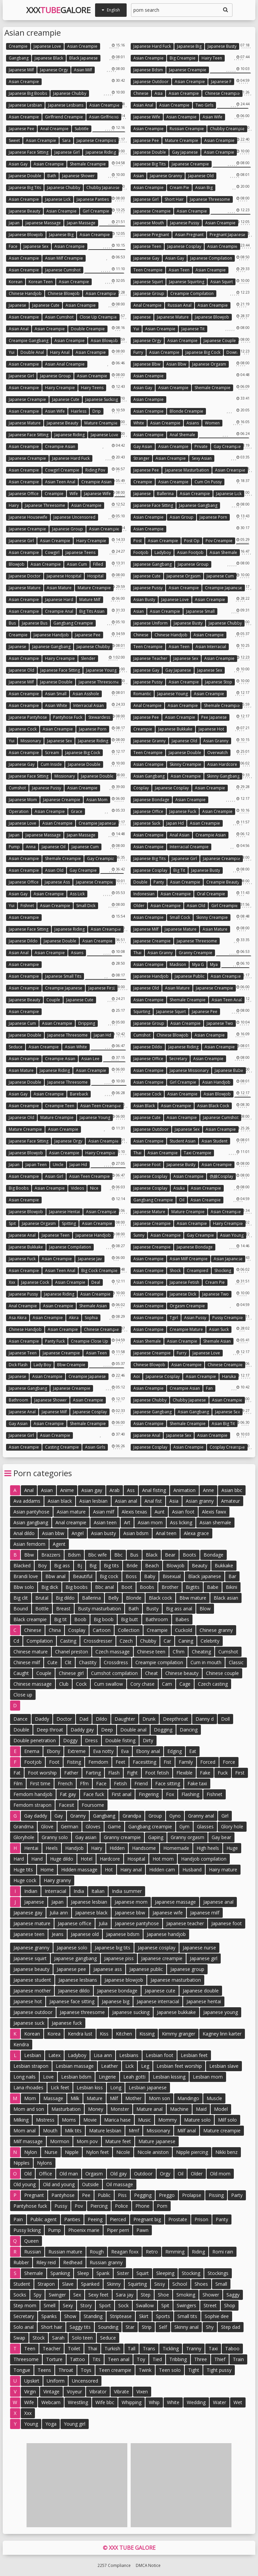 The width and height of the screenshot is (258, 2576). Describe the element at coordinates (68, 1641) in the screenshot. I see `Casting` at that location.